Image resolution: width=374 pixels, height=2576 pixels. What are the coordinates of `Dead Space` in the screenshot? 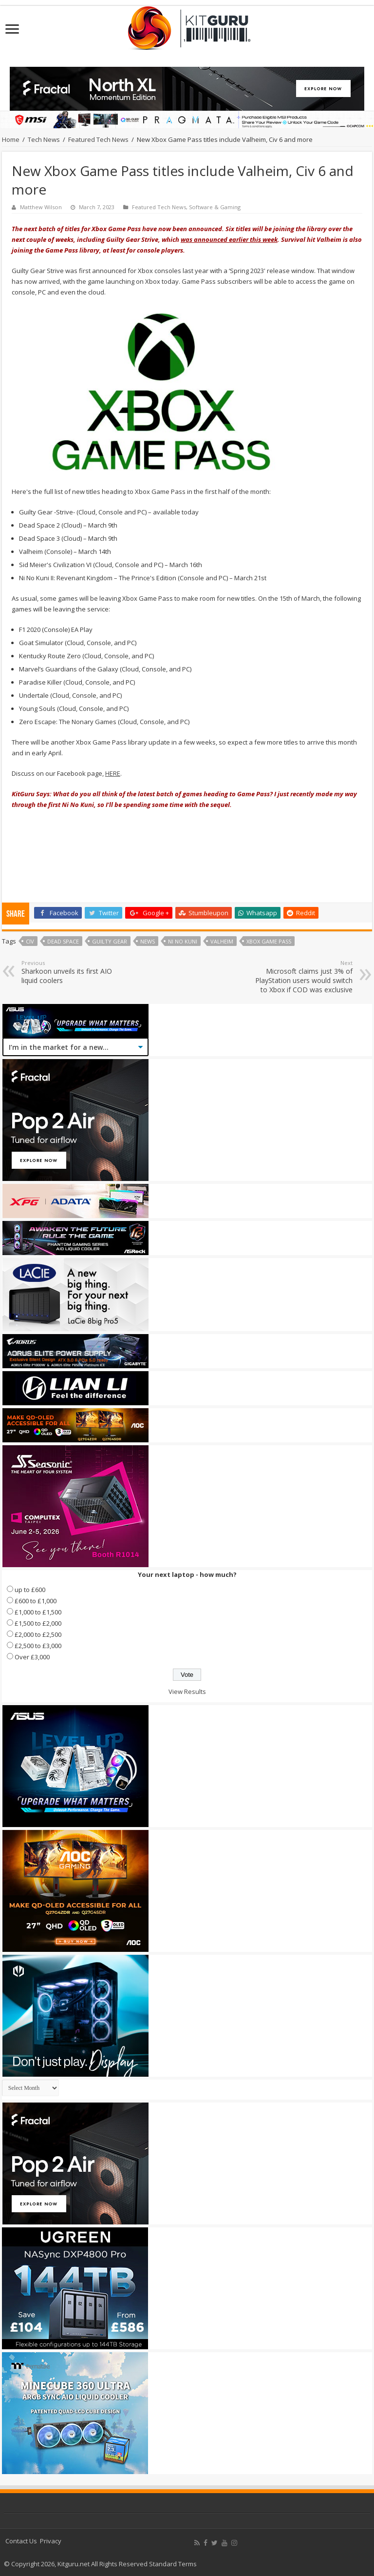 It's located at (63, 941).